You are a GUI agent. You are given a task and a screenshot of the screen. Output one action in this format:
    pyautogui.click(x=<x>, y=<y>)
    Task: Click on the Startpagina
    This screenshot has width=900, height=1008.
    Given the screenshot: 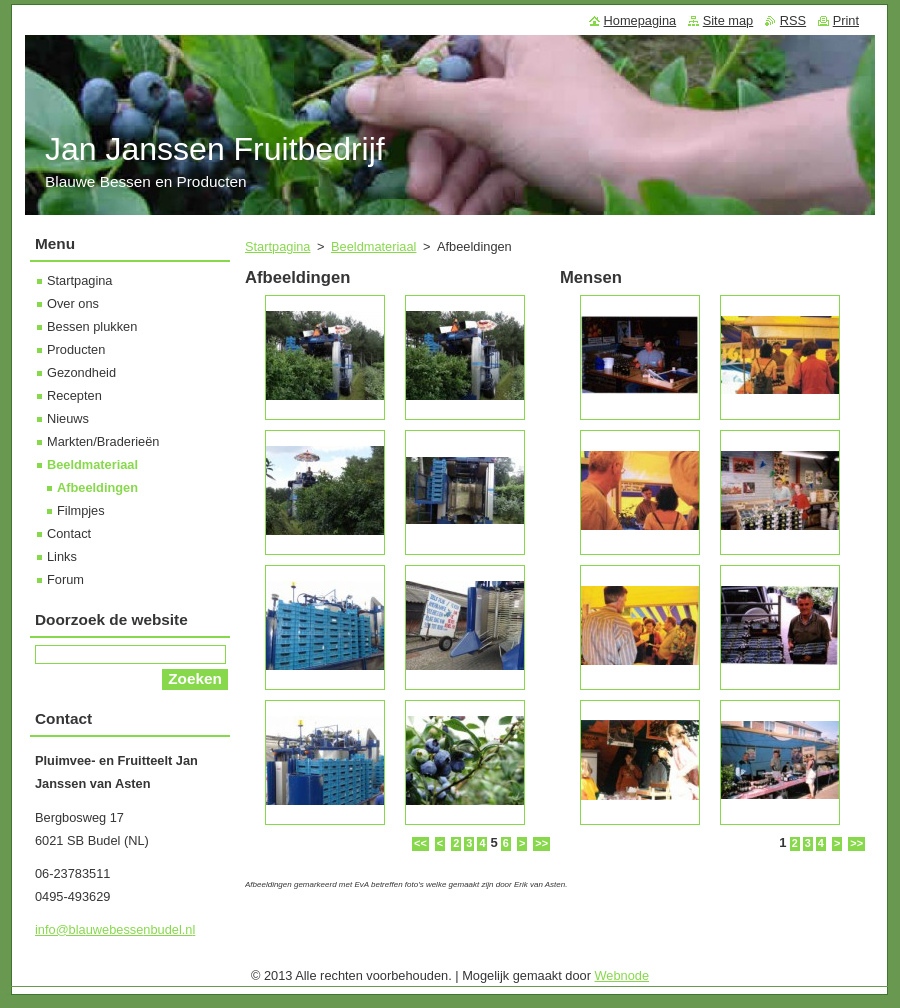 What is the action you would take?
    pyautogui.click(x=277, y=246)
    